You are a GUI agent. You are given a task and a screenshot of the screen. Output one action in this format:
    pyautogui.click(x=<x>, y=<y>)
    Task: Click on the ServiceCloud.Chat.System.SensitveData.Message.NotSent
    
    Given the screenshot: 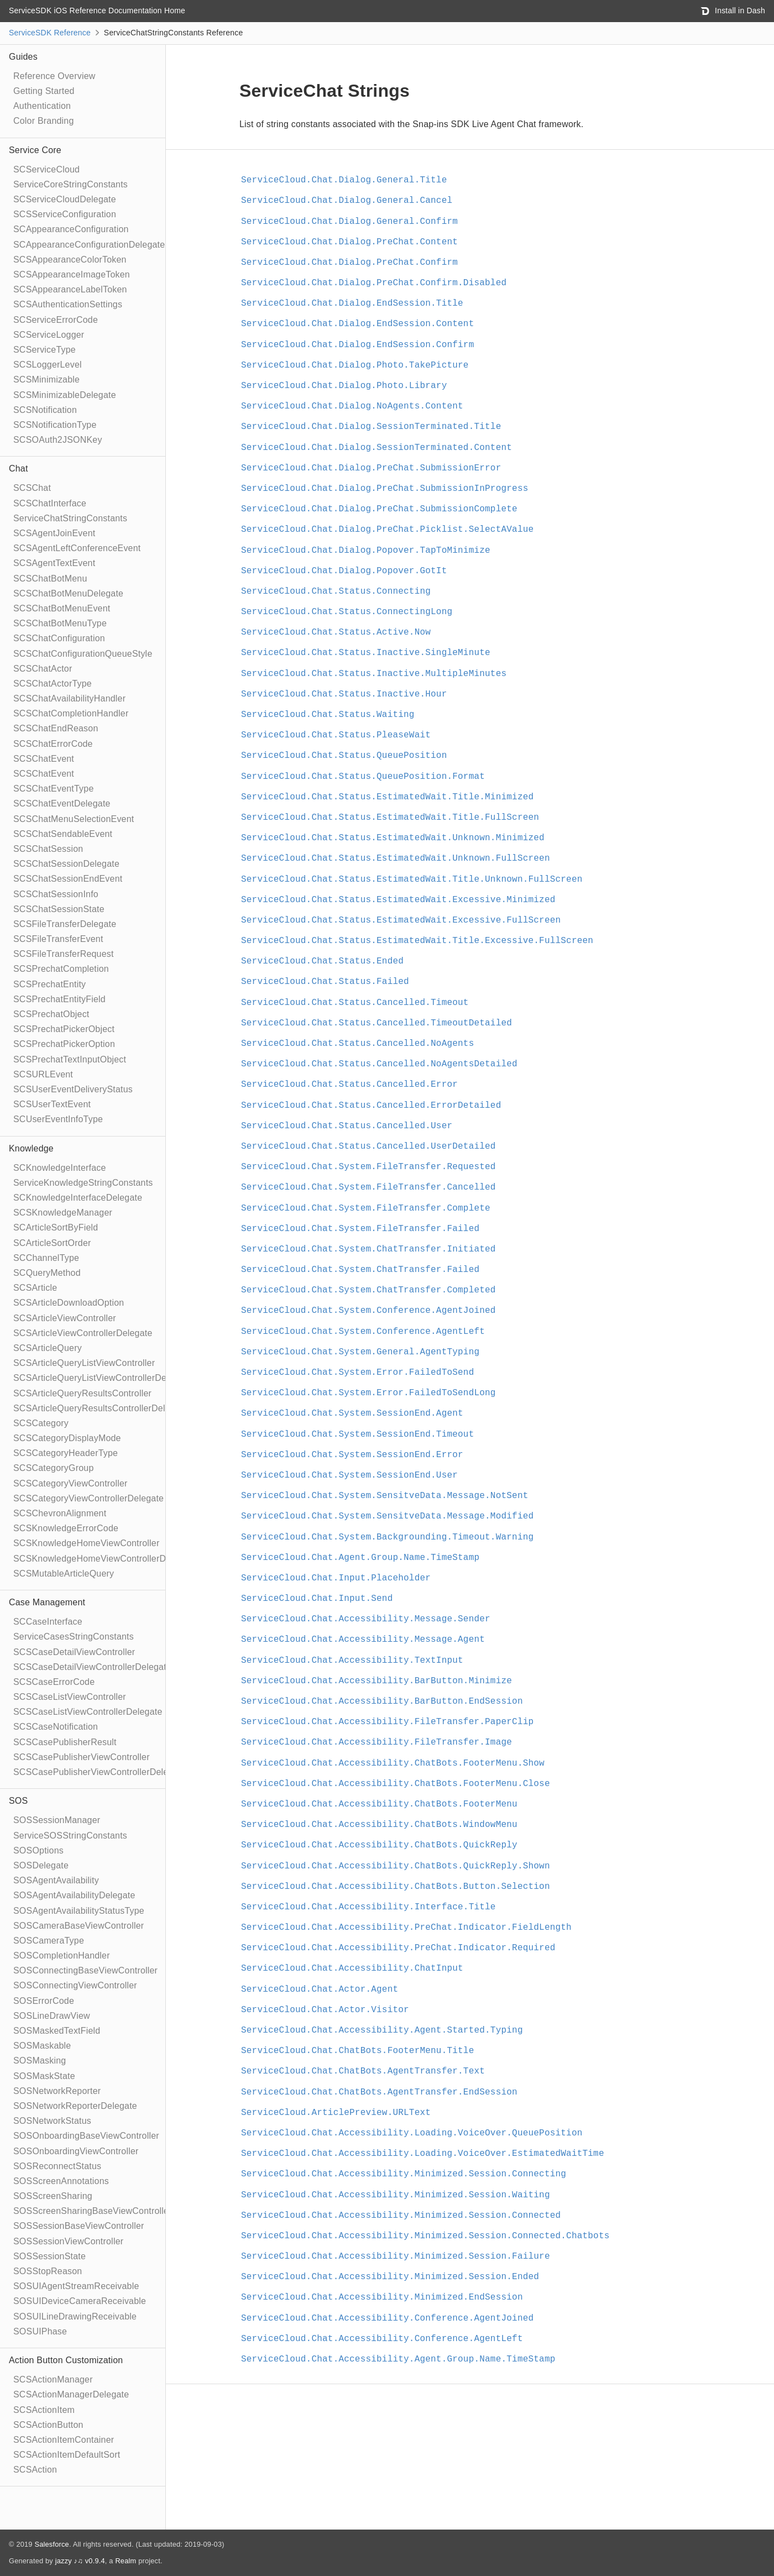 What is the action you would take?
    pyautogui.click(x=384, y=1496)
    